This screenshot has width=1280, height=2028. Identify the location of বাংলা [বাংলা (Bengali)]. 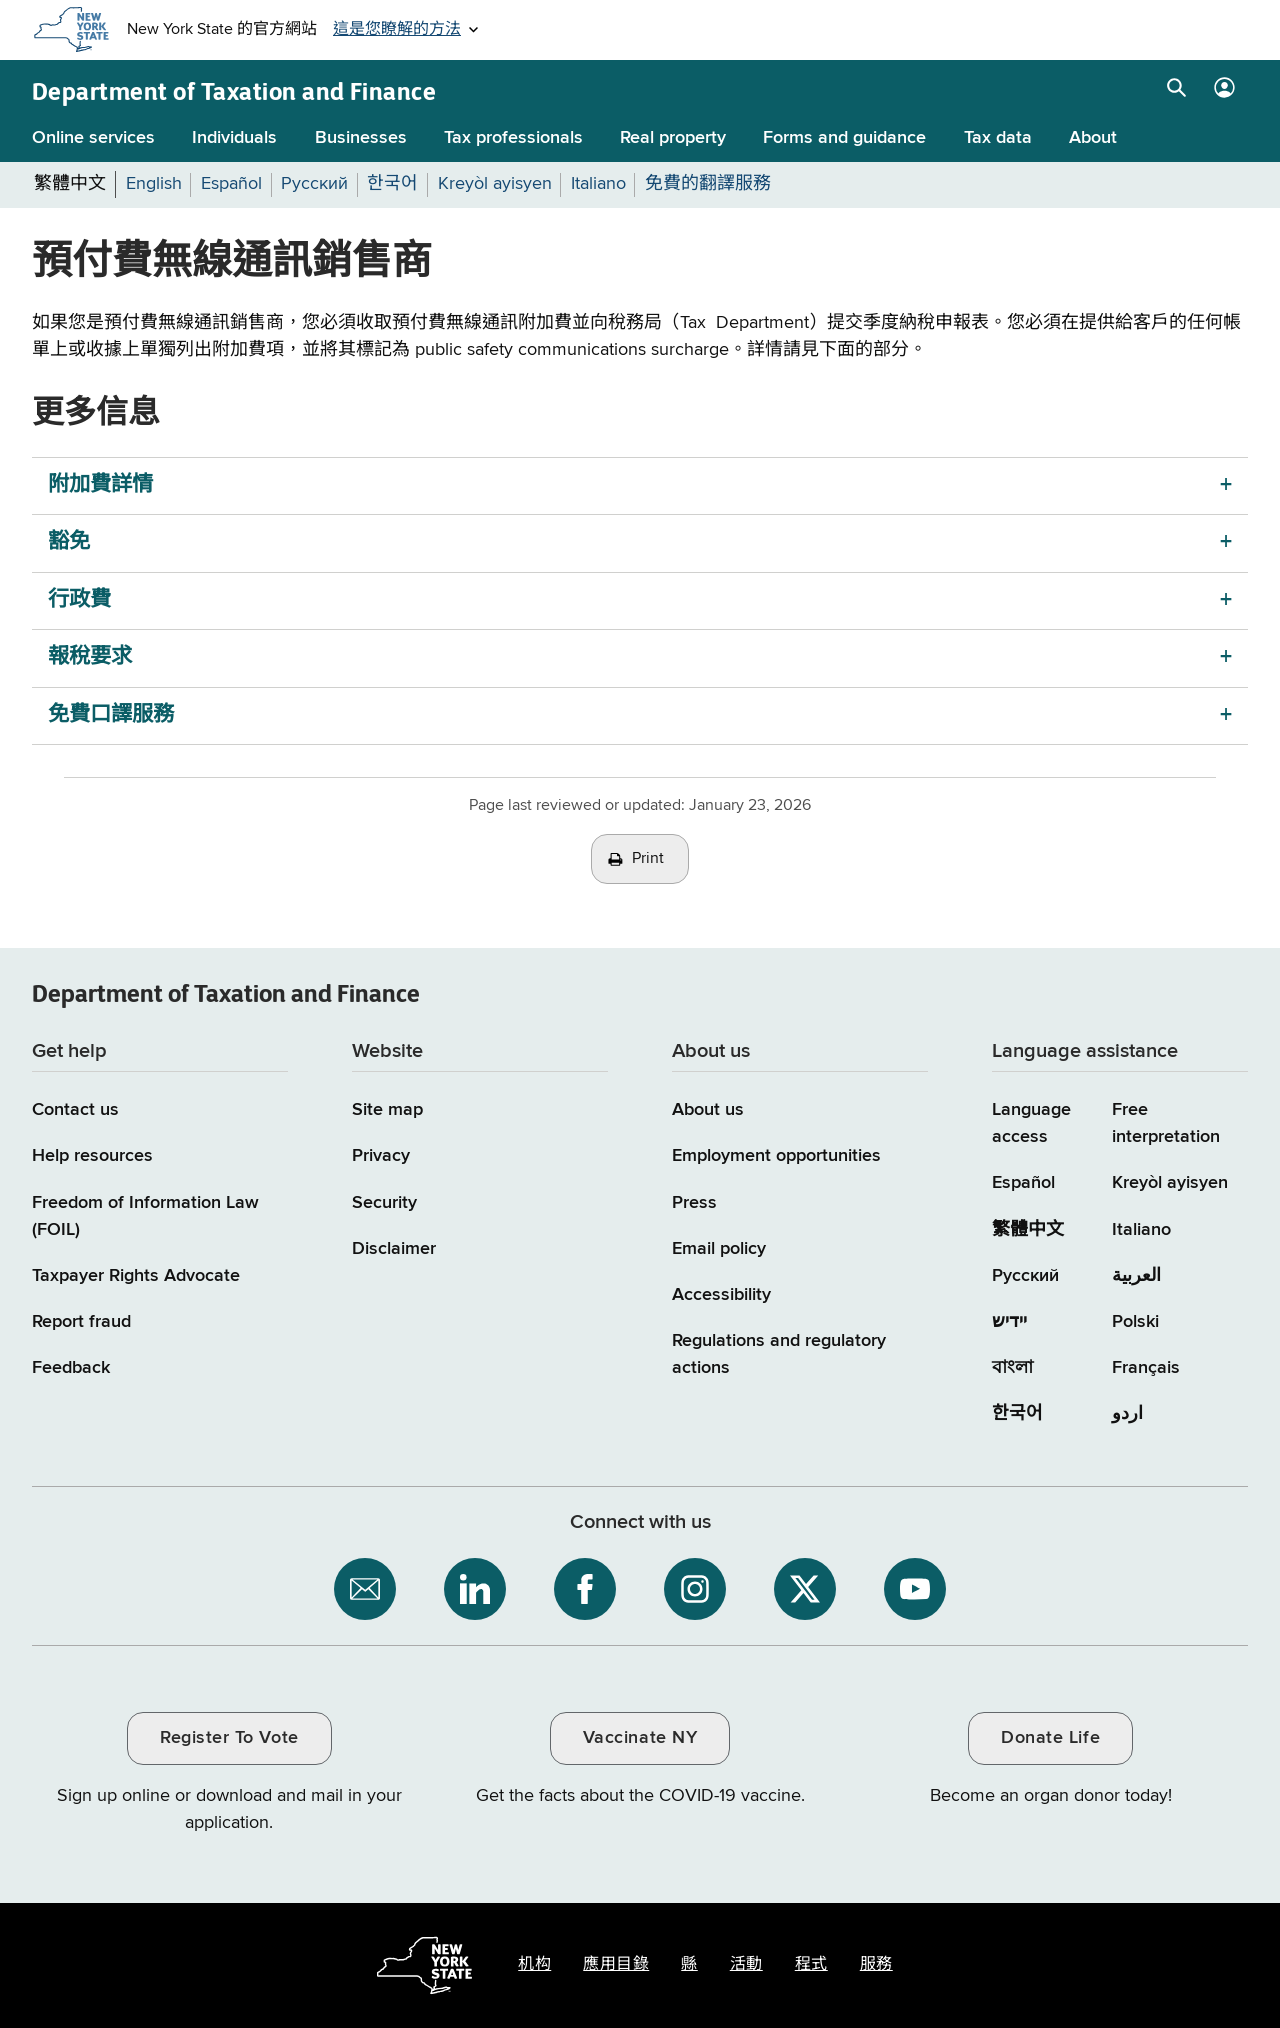
(1012, 1368).